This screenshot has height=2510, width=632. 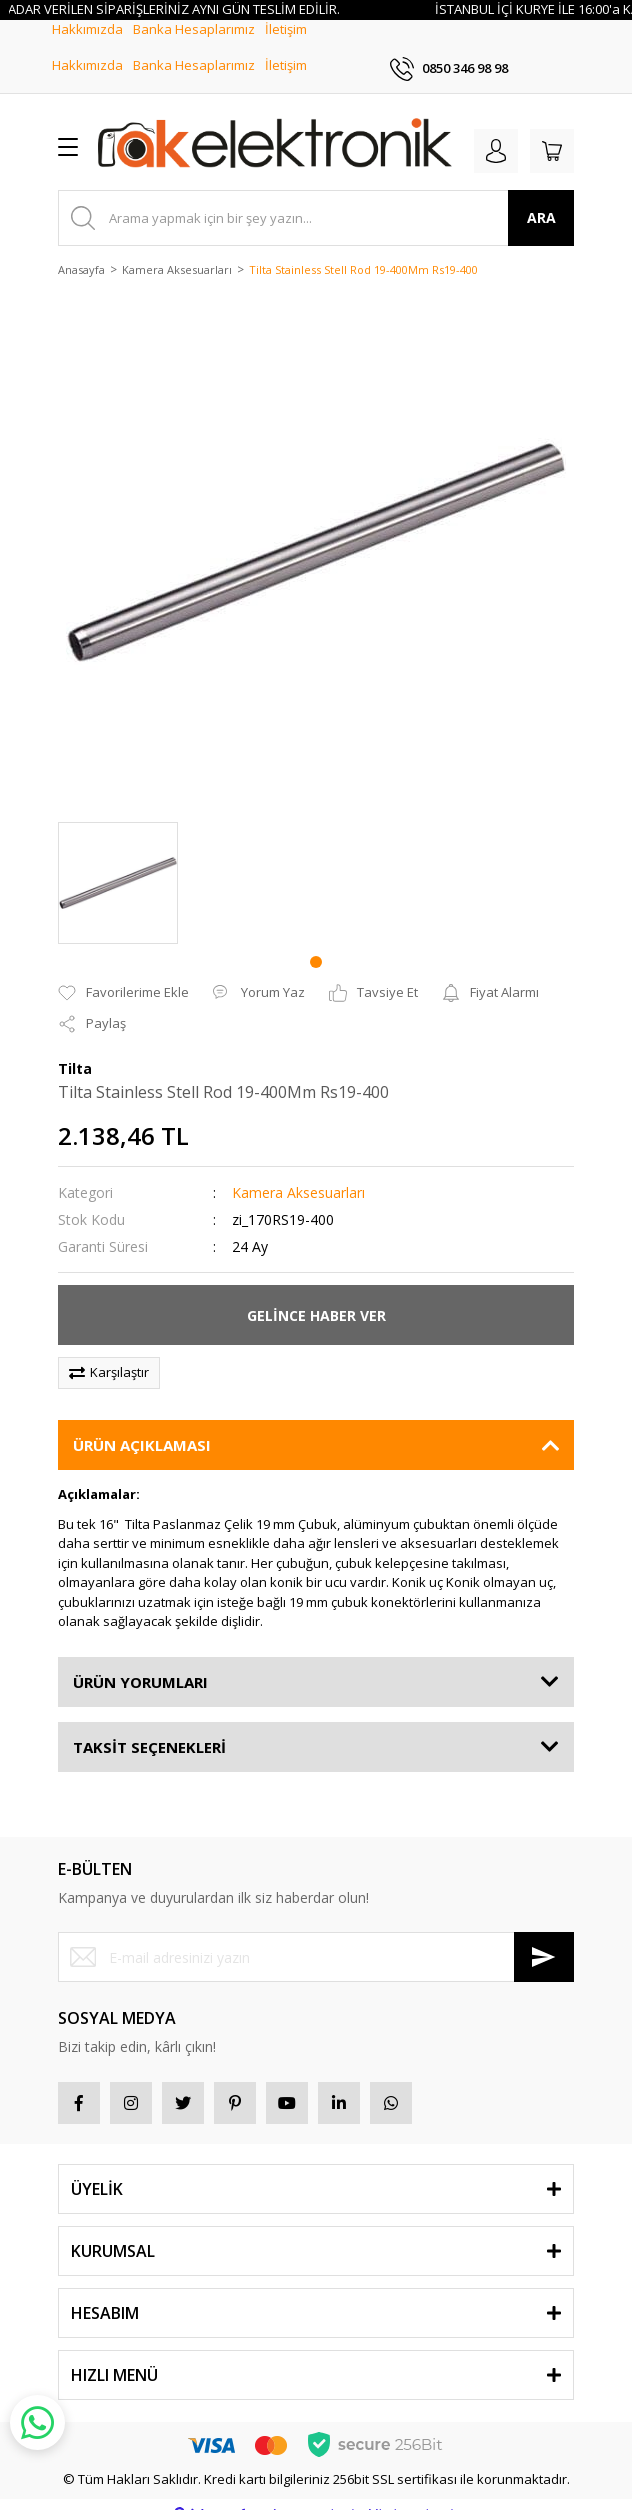 I want to click on İletişim, so click(x=286, y=46).